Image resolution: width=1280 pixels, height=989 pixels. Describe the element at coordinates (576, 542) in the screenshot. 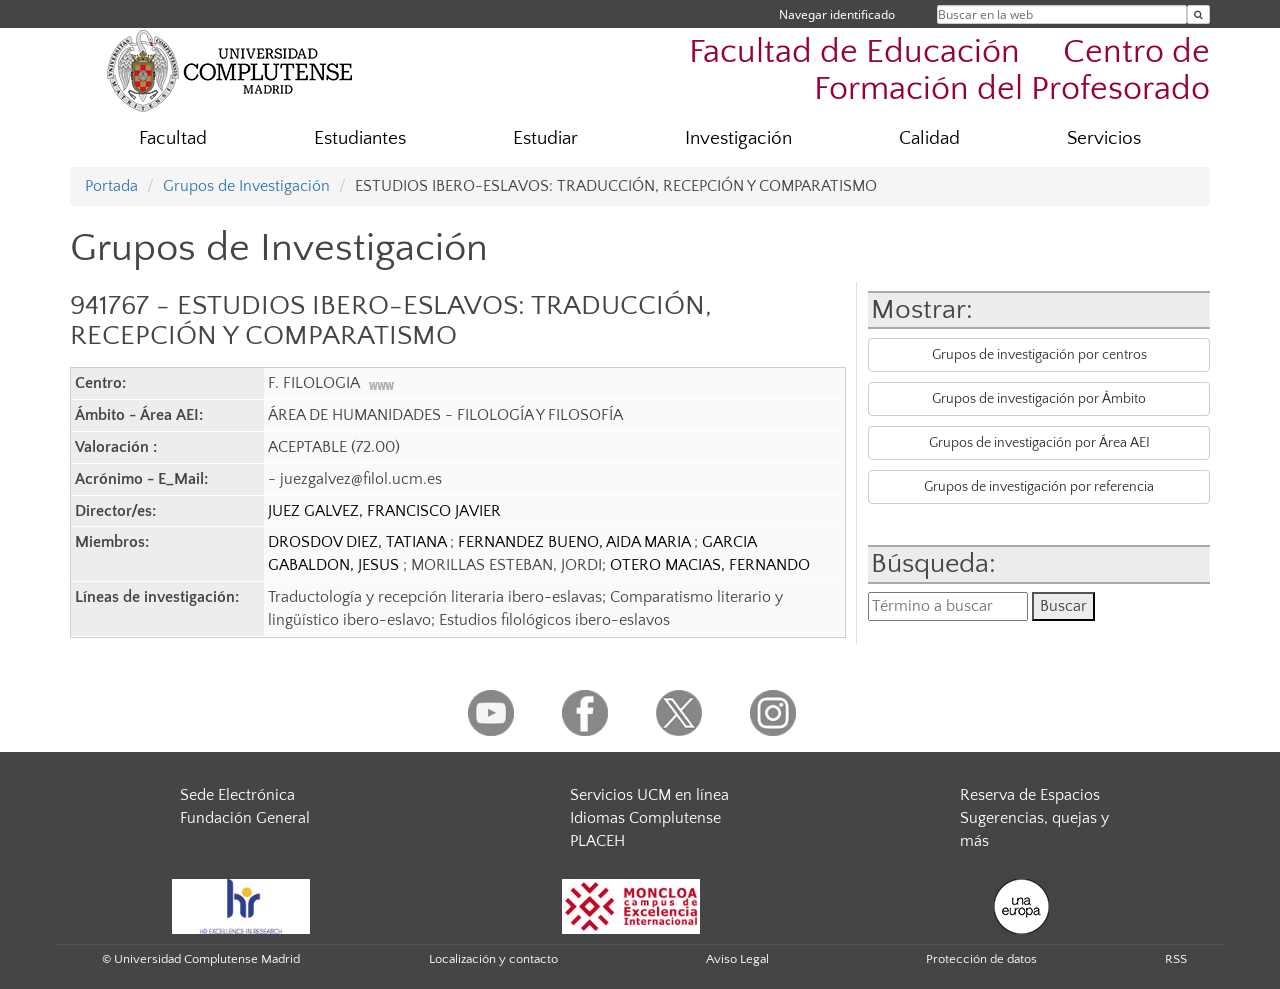

I see `FERNANDEZ BUENO, AIDA MARIA` at that location.